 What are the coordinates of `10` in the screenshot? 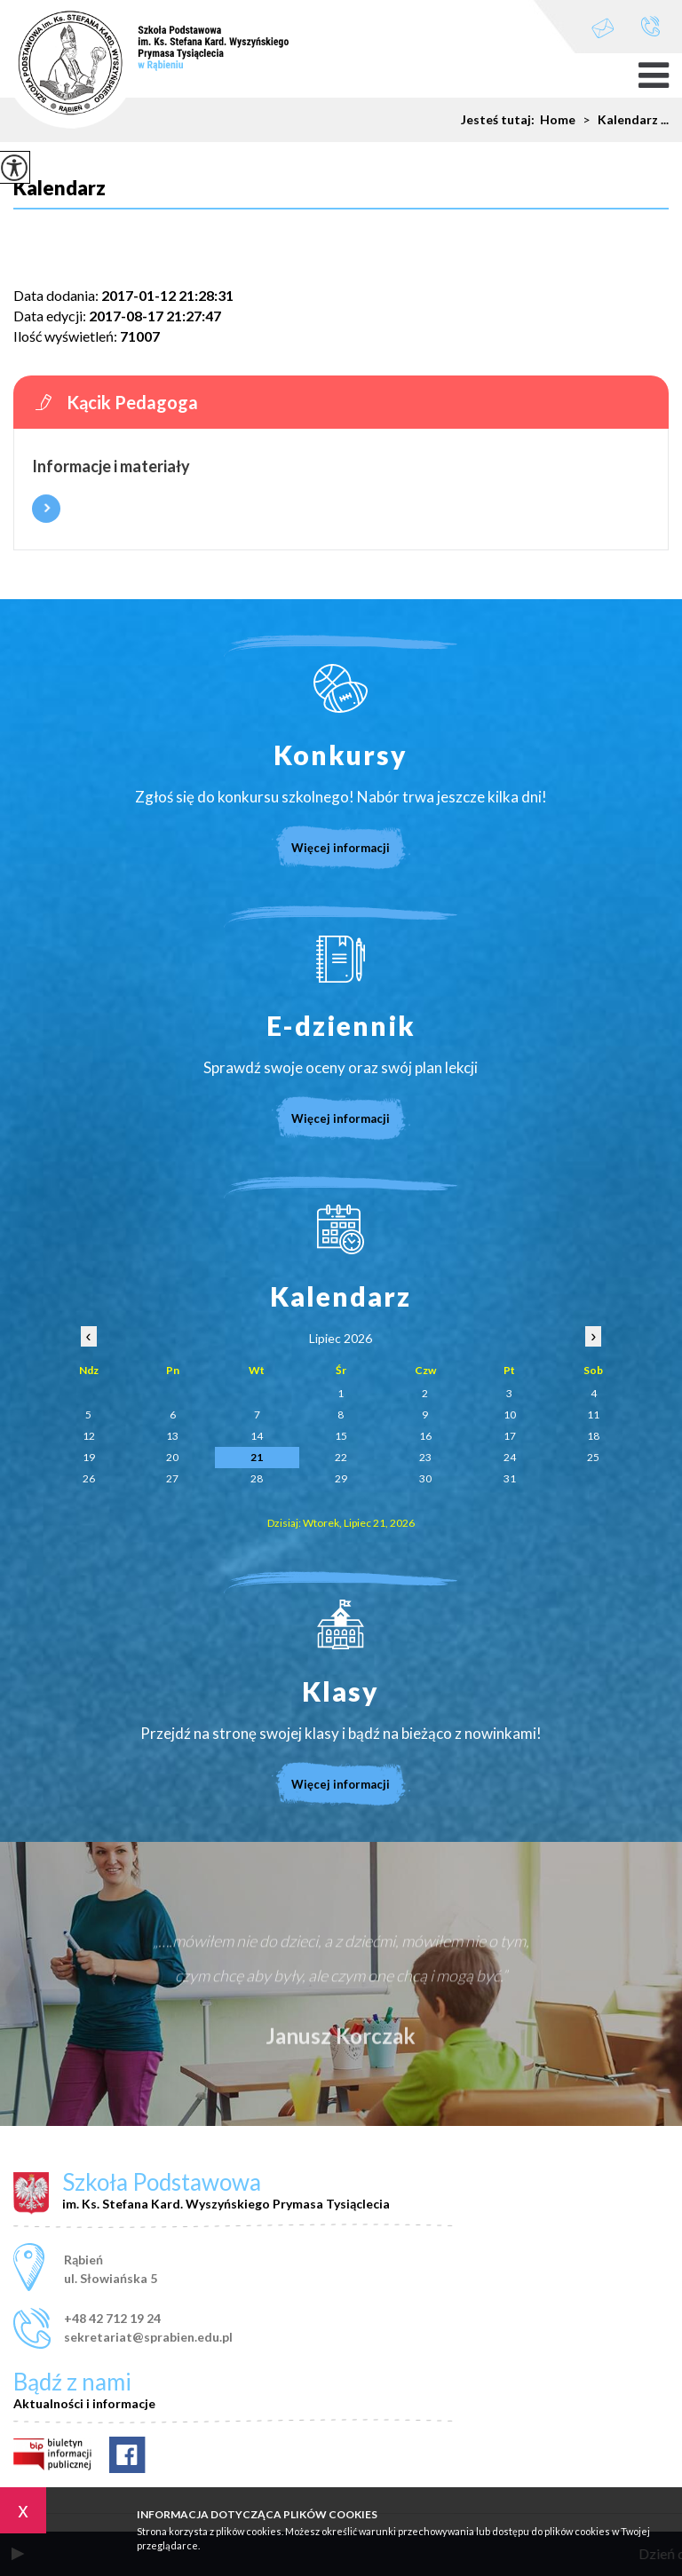 It's located at (510, 1414).